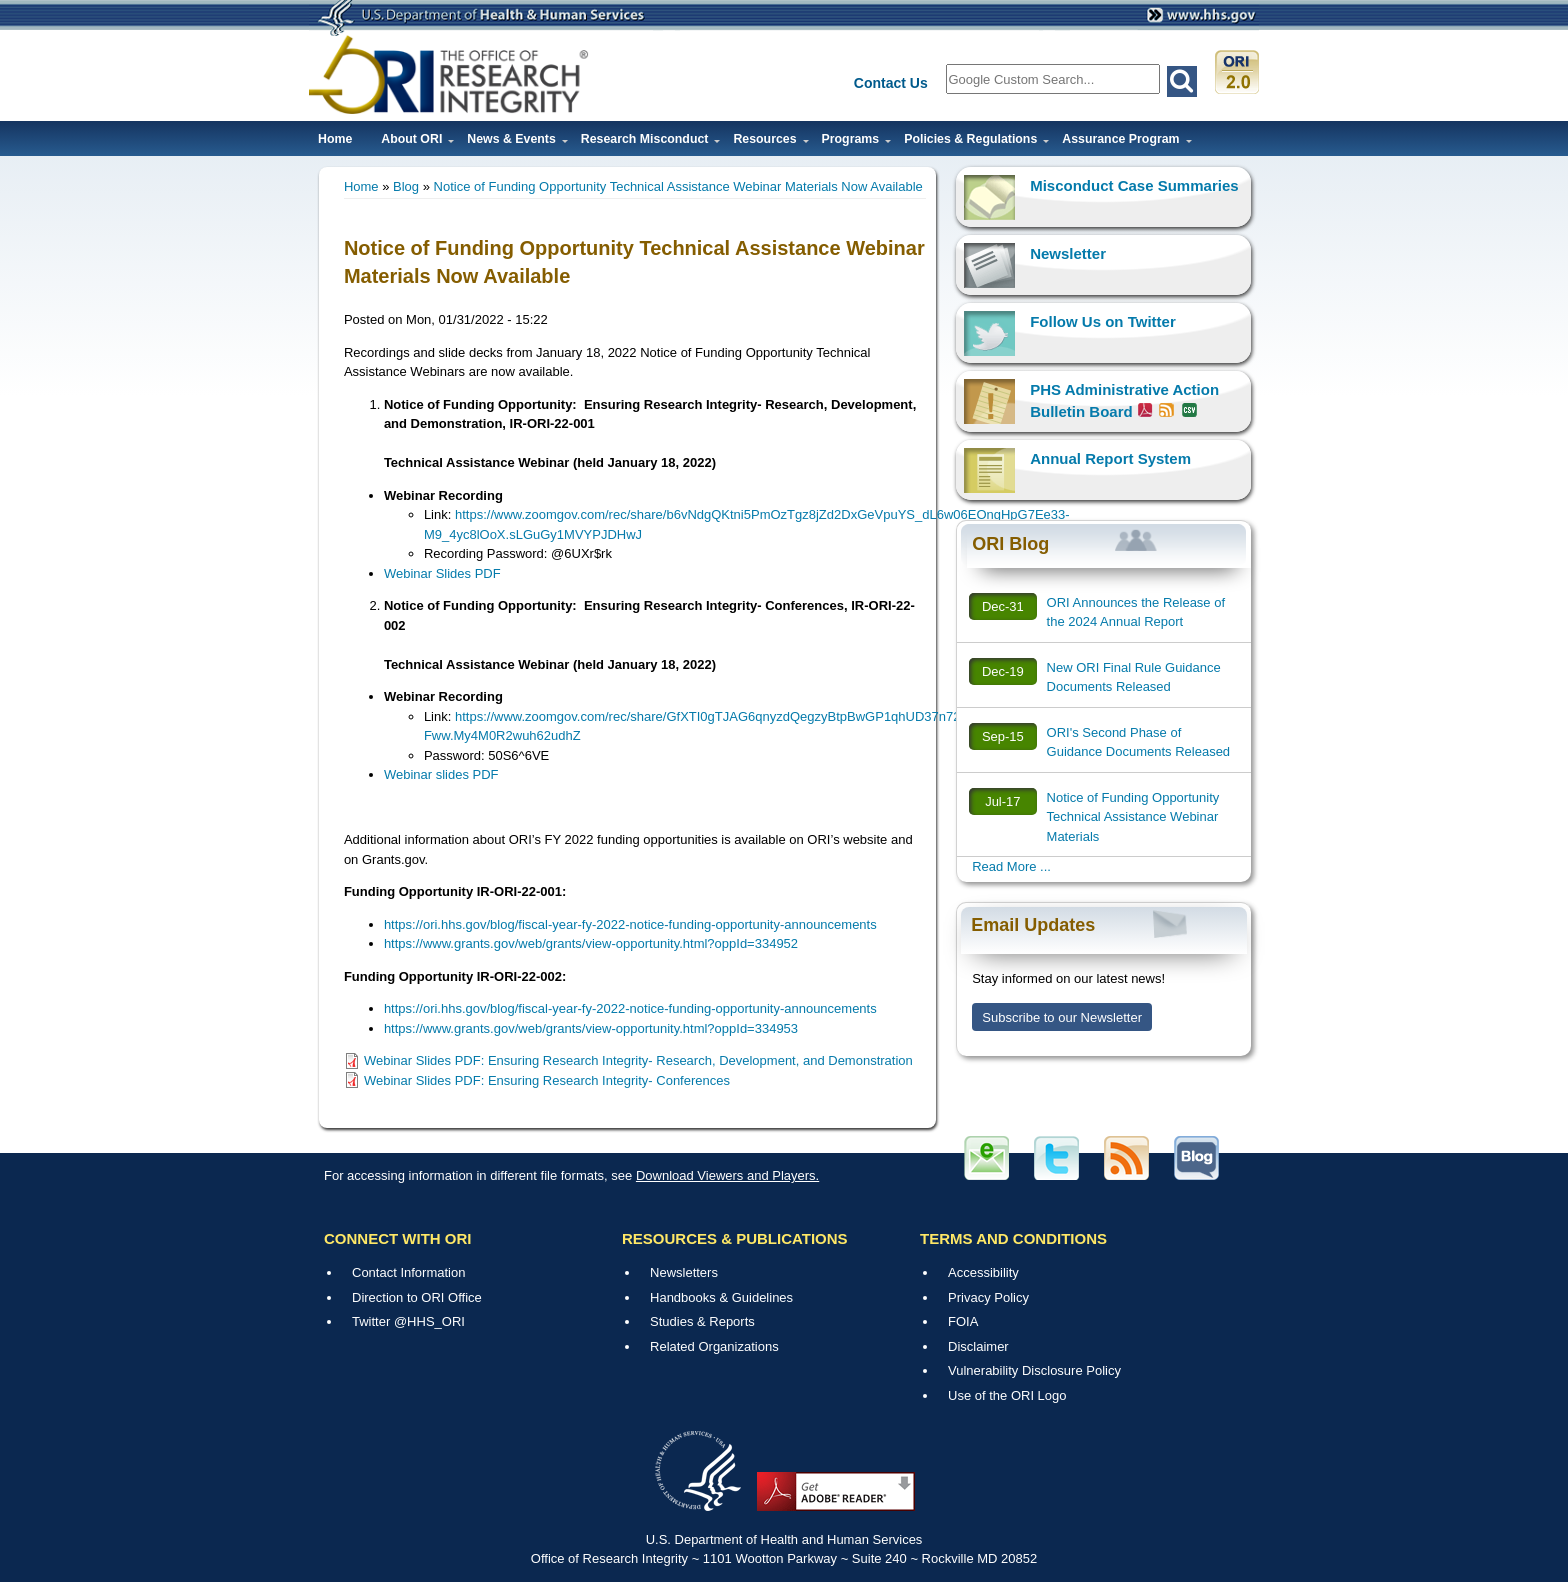 The width and height of the screenshot is (1568, 1582). What do you see at coordinates (630, 924) in the screenshot?
I see `https://ori.hhs.gov/blog/fiscal-year-fy-2022-notice-funding-opportunity-announcements` at bounding box center [630, 924].